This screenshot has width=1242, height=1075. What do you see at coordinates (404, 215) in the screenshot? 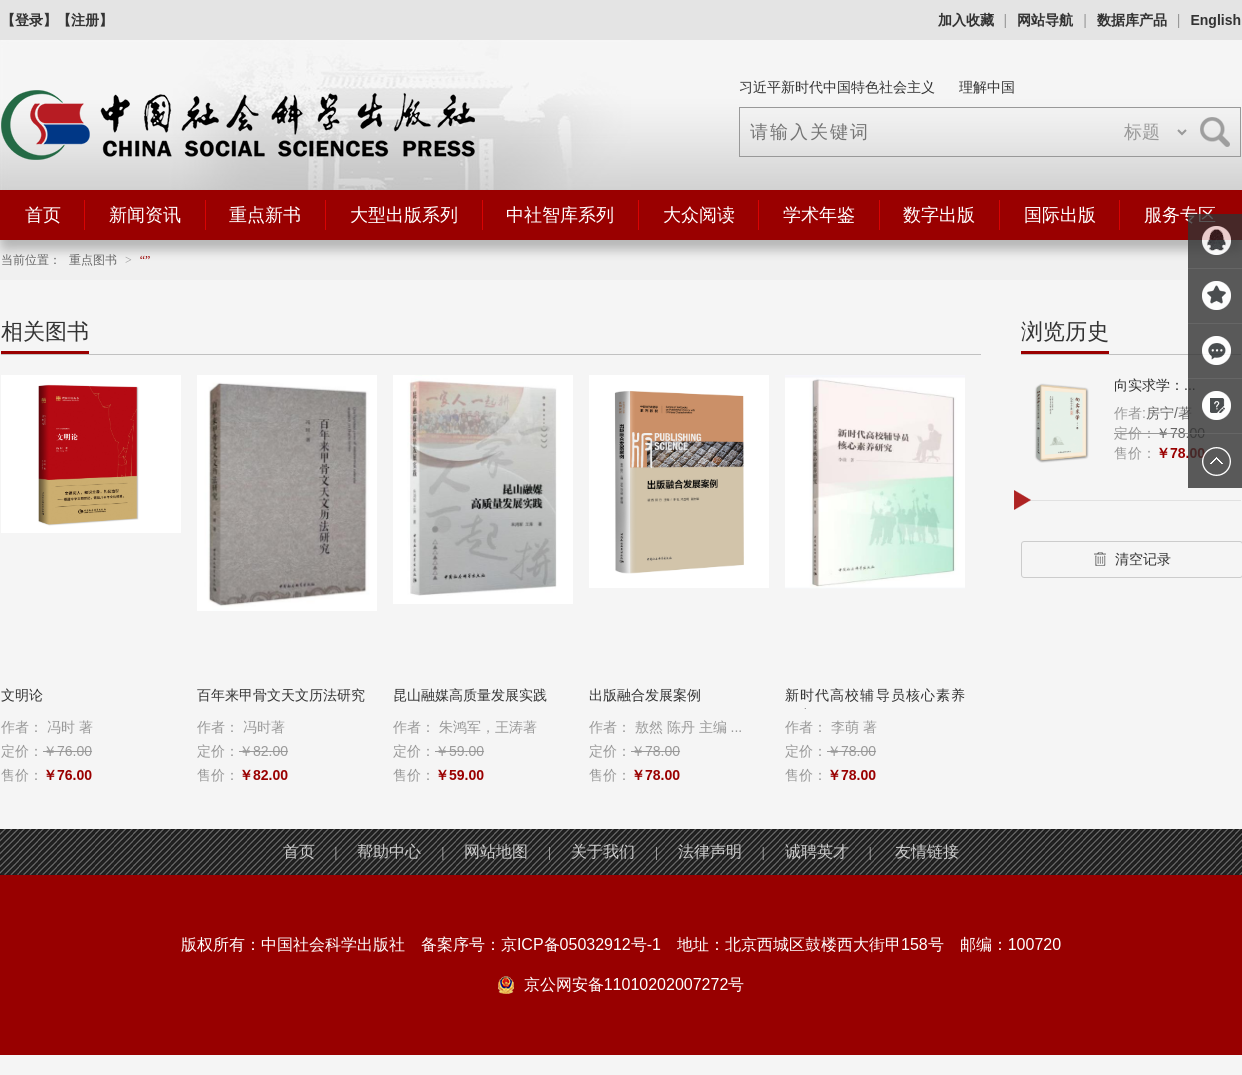
I see `大型出版系列` at bounding box center [404, 215].